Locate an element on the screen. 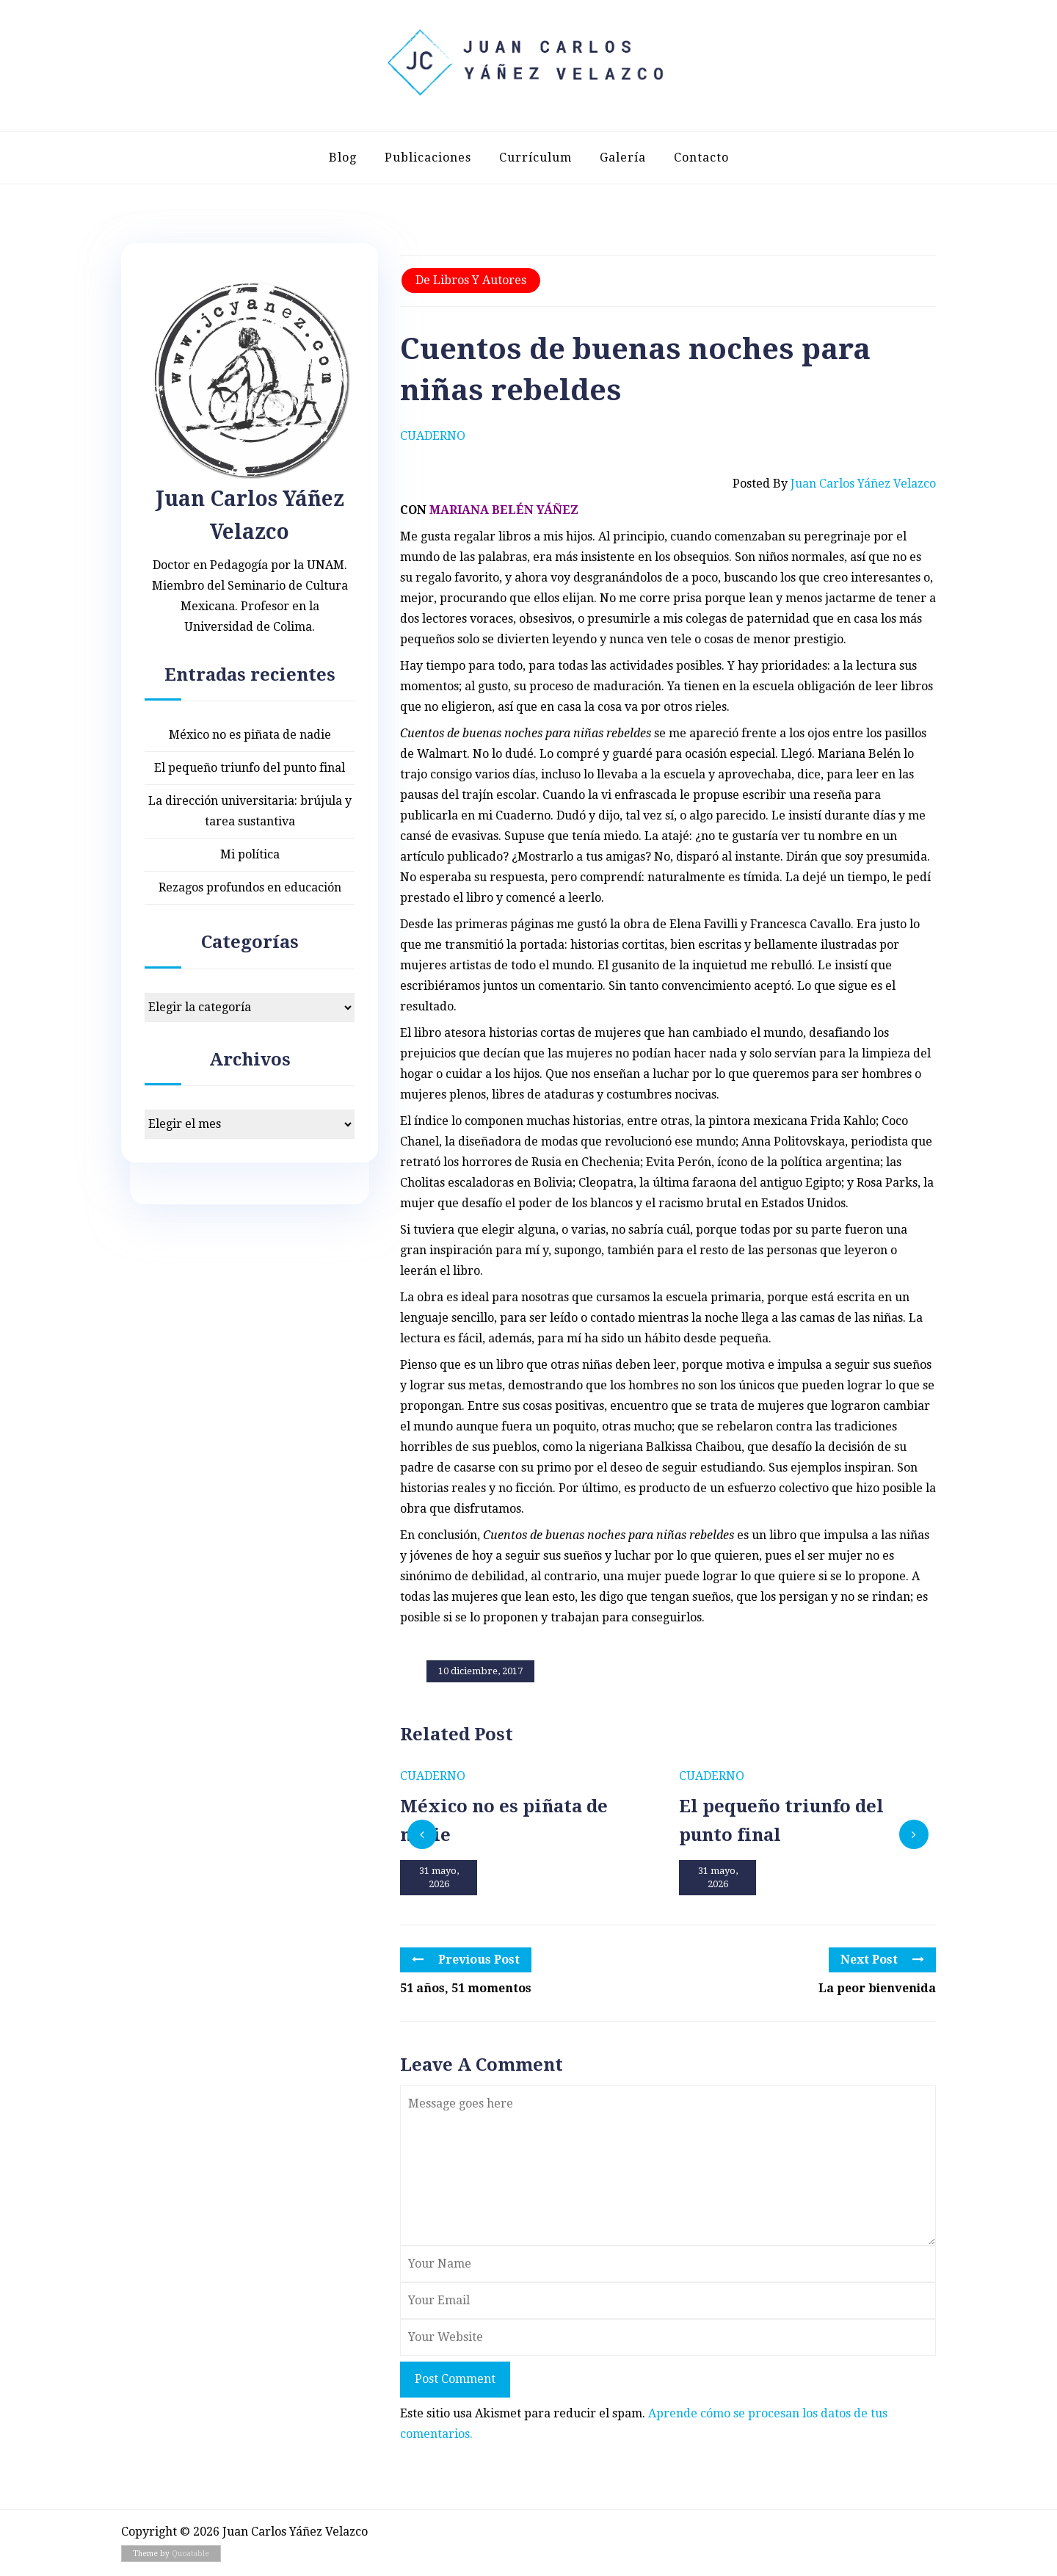  Post Comment is located at coordinates (455, 2379).